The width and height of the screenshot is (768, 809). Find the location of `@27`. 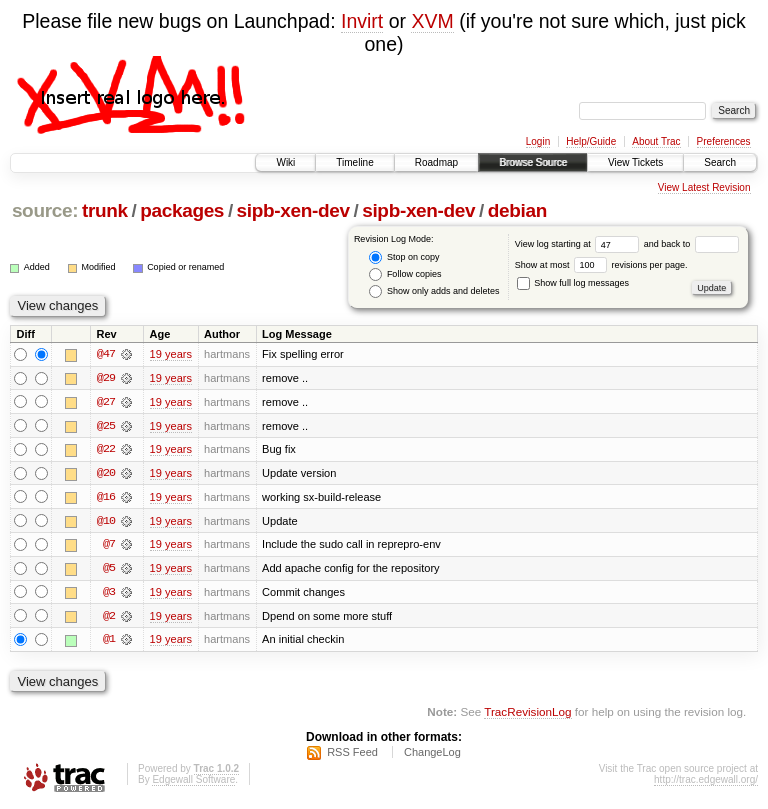

@27 is located at coordinates (106, 402).